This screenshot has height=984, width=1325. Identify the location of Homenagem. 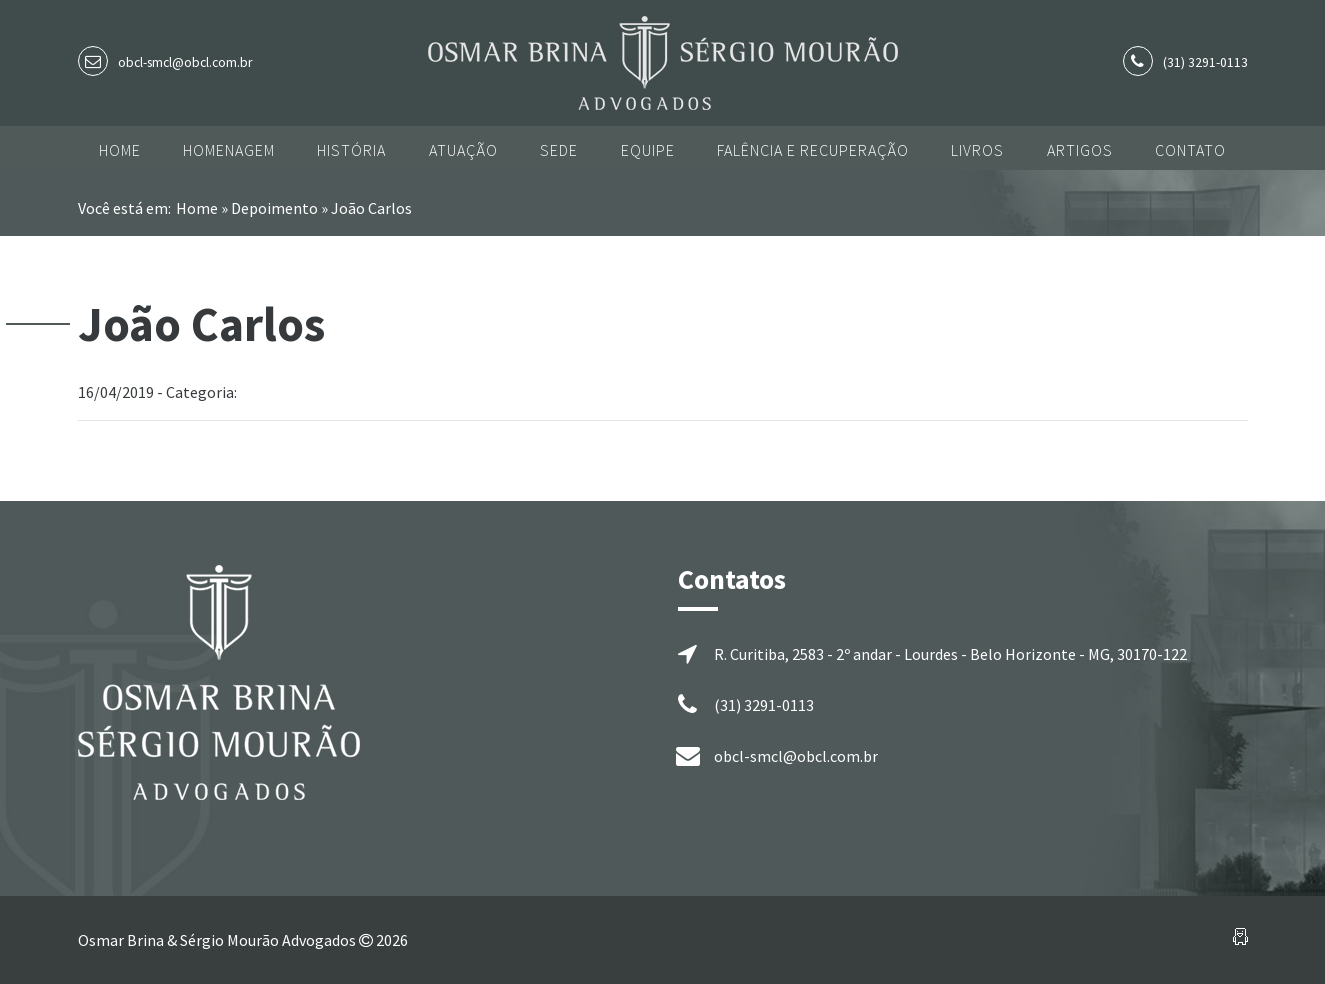
(229, 150).